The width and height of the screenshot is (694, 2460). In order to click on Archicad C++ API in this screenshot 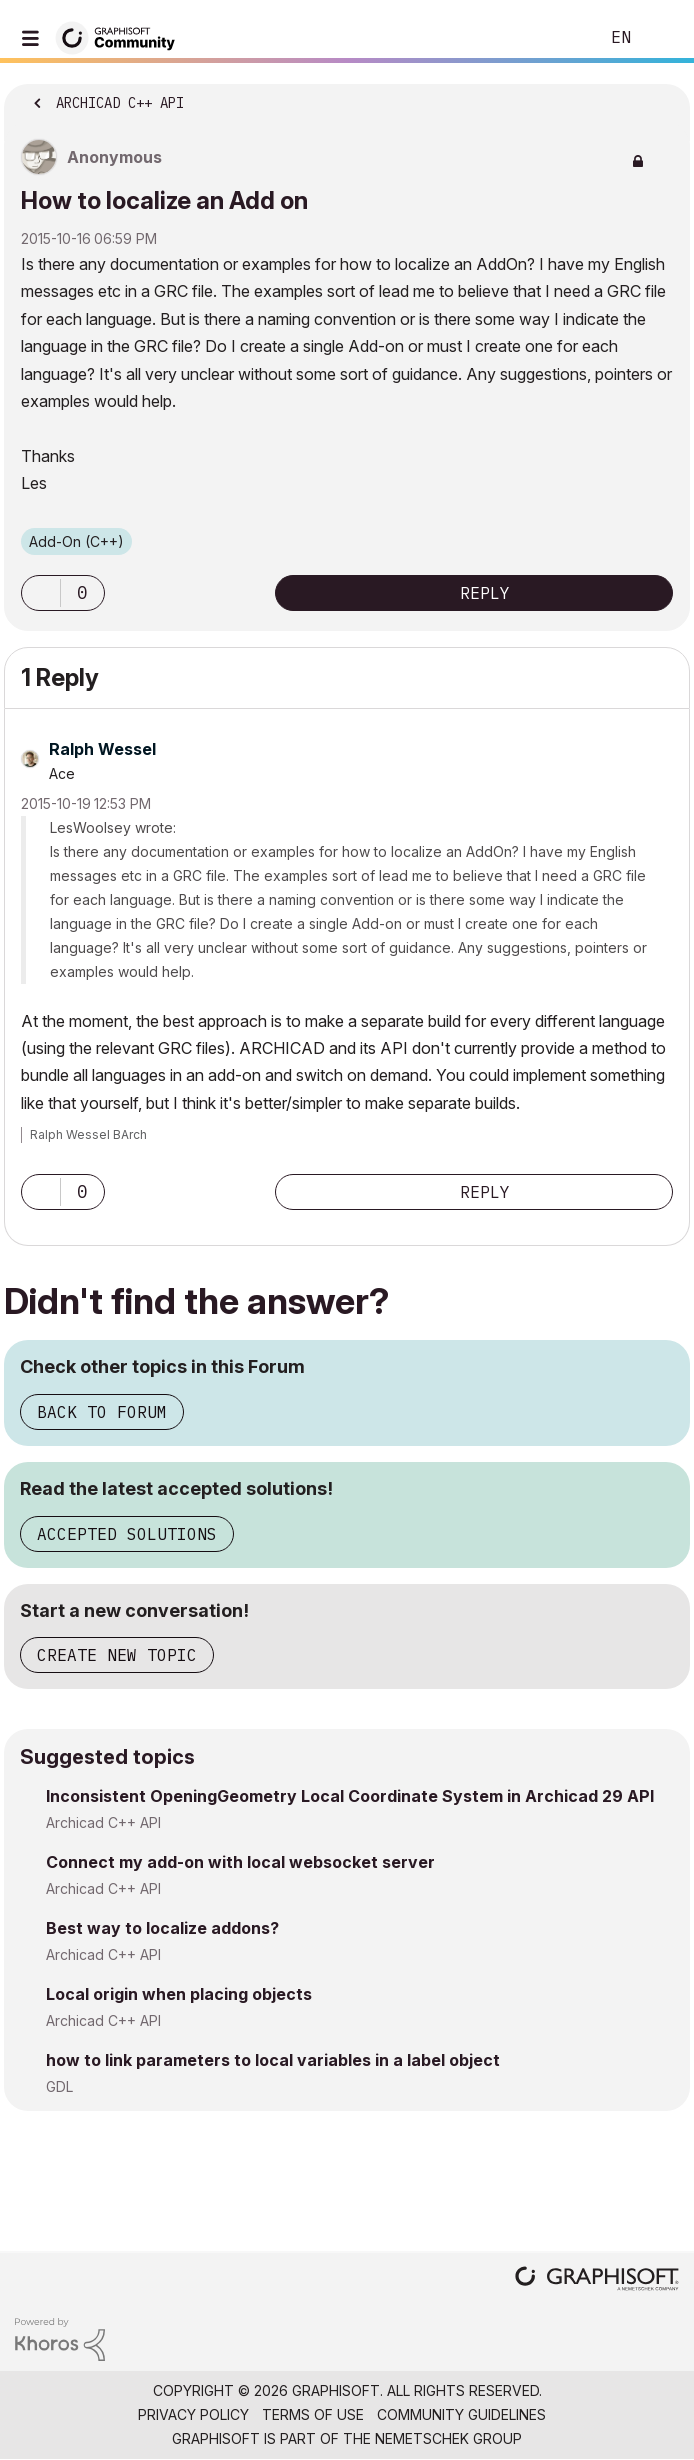, I will do `click(103, 1822)`.